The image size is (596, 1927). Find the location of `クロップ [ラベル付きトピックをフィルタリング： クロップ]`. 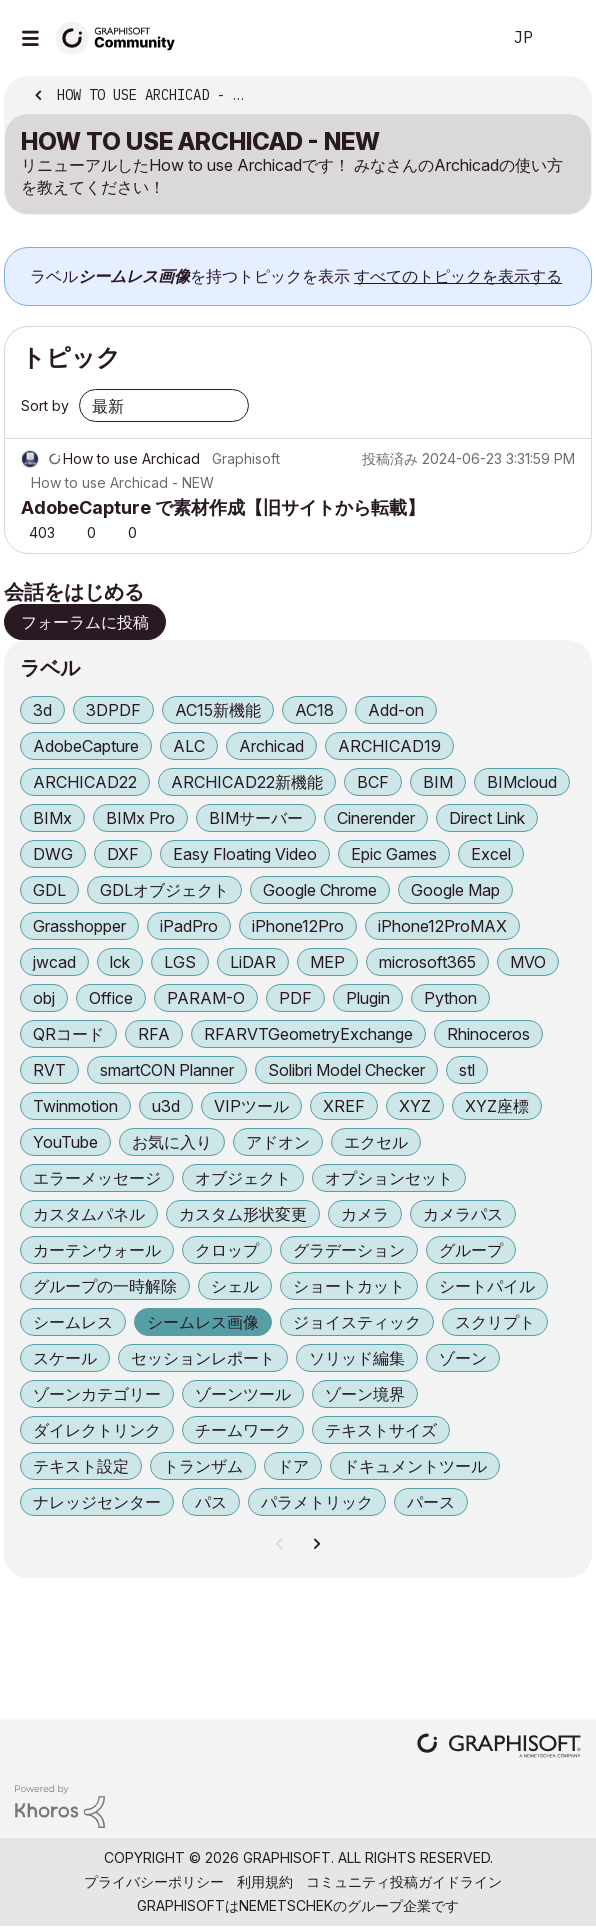

クロップ [ラベル付きトピックをフィルタリング： クロップ] is located at coordinates (227, 1250).